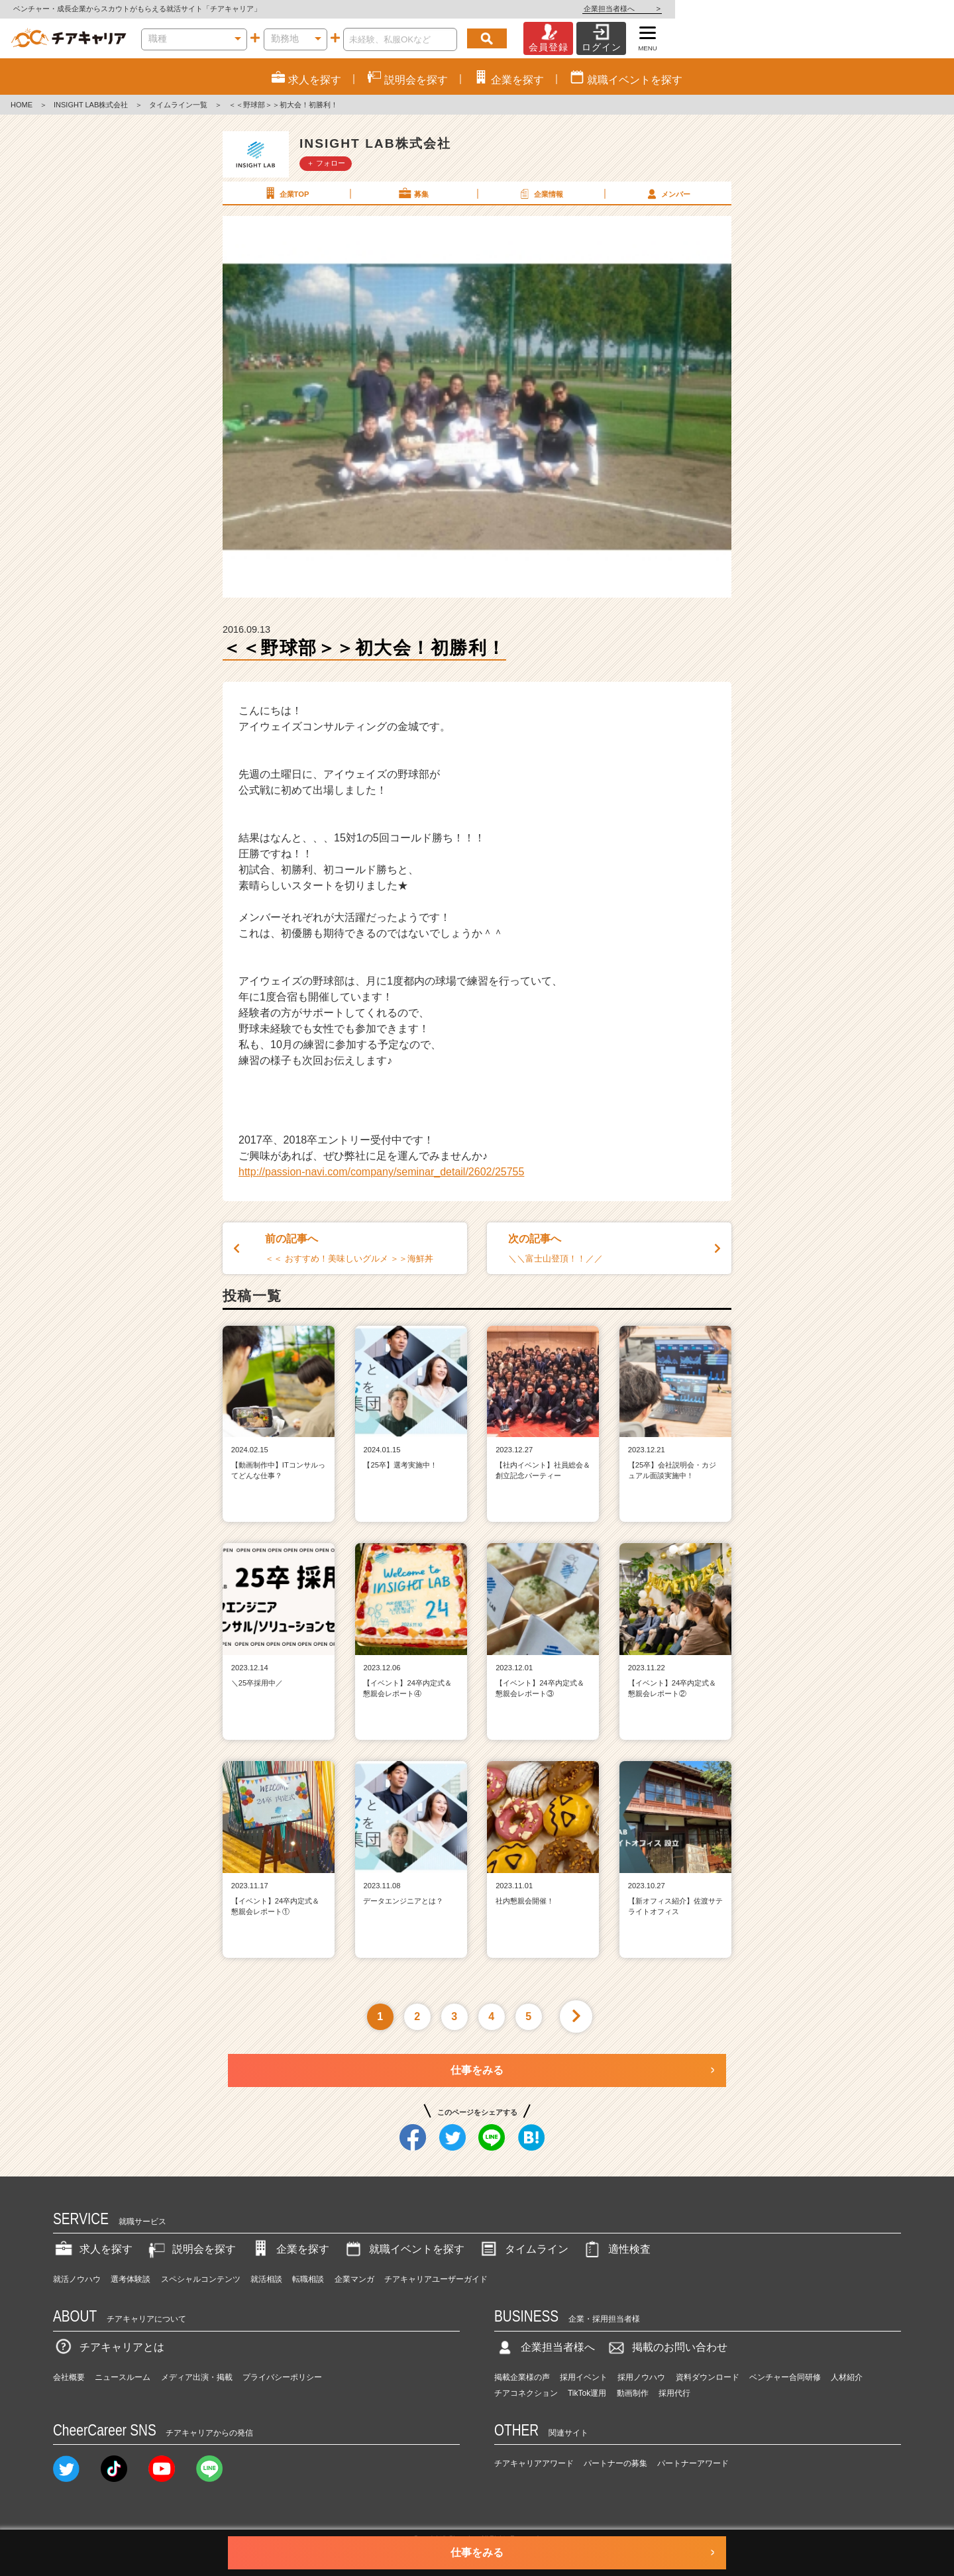  What do you see at coordinates (540, 193) in the screenshot?
I see `企業情報` at bounding box center [540, 193].